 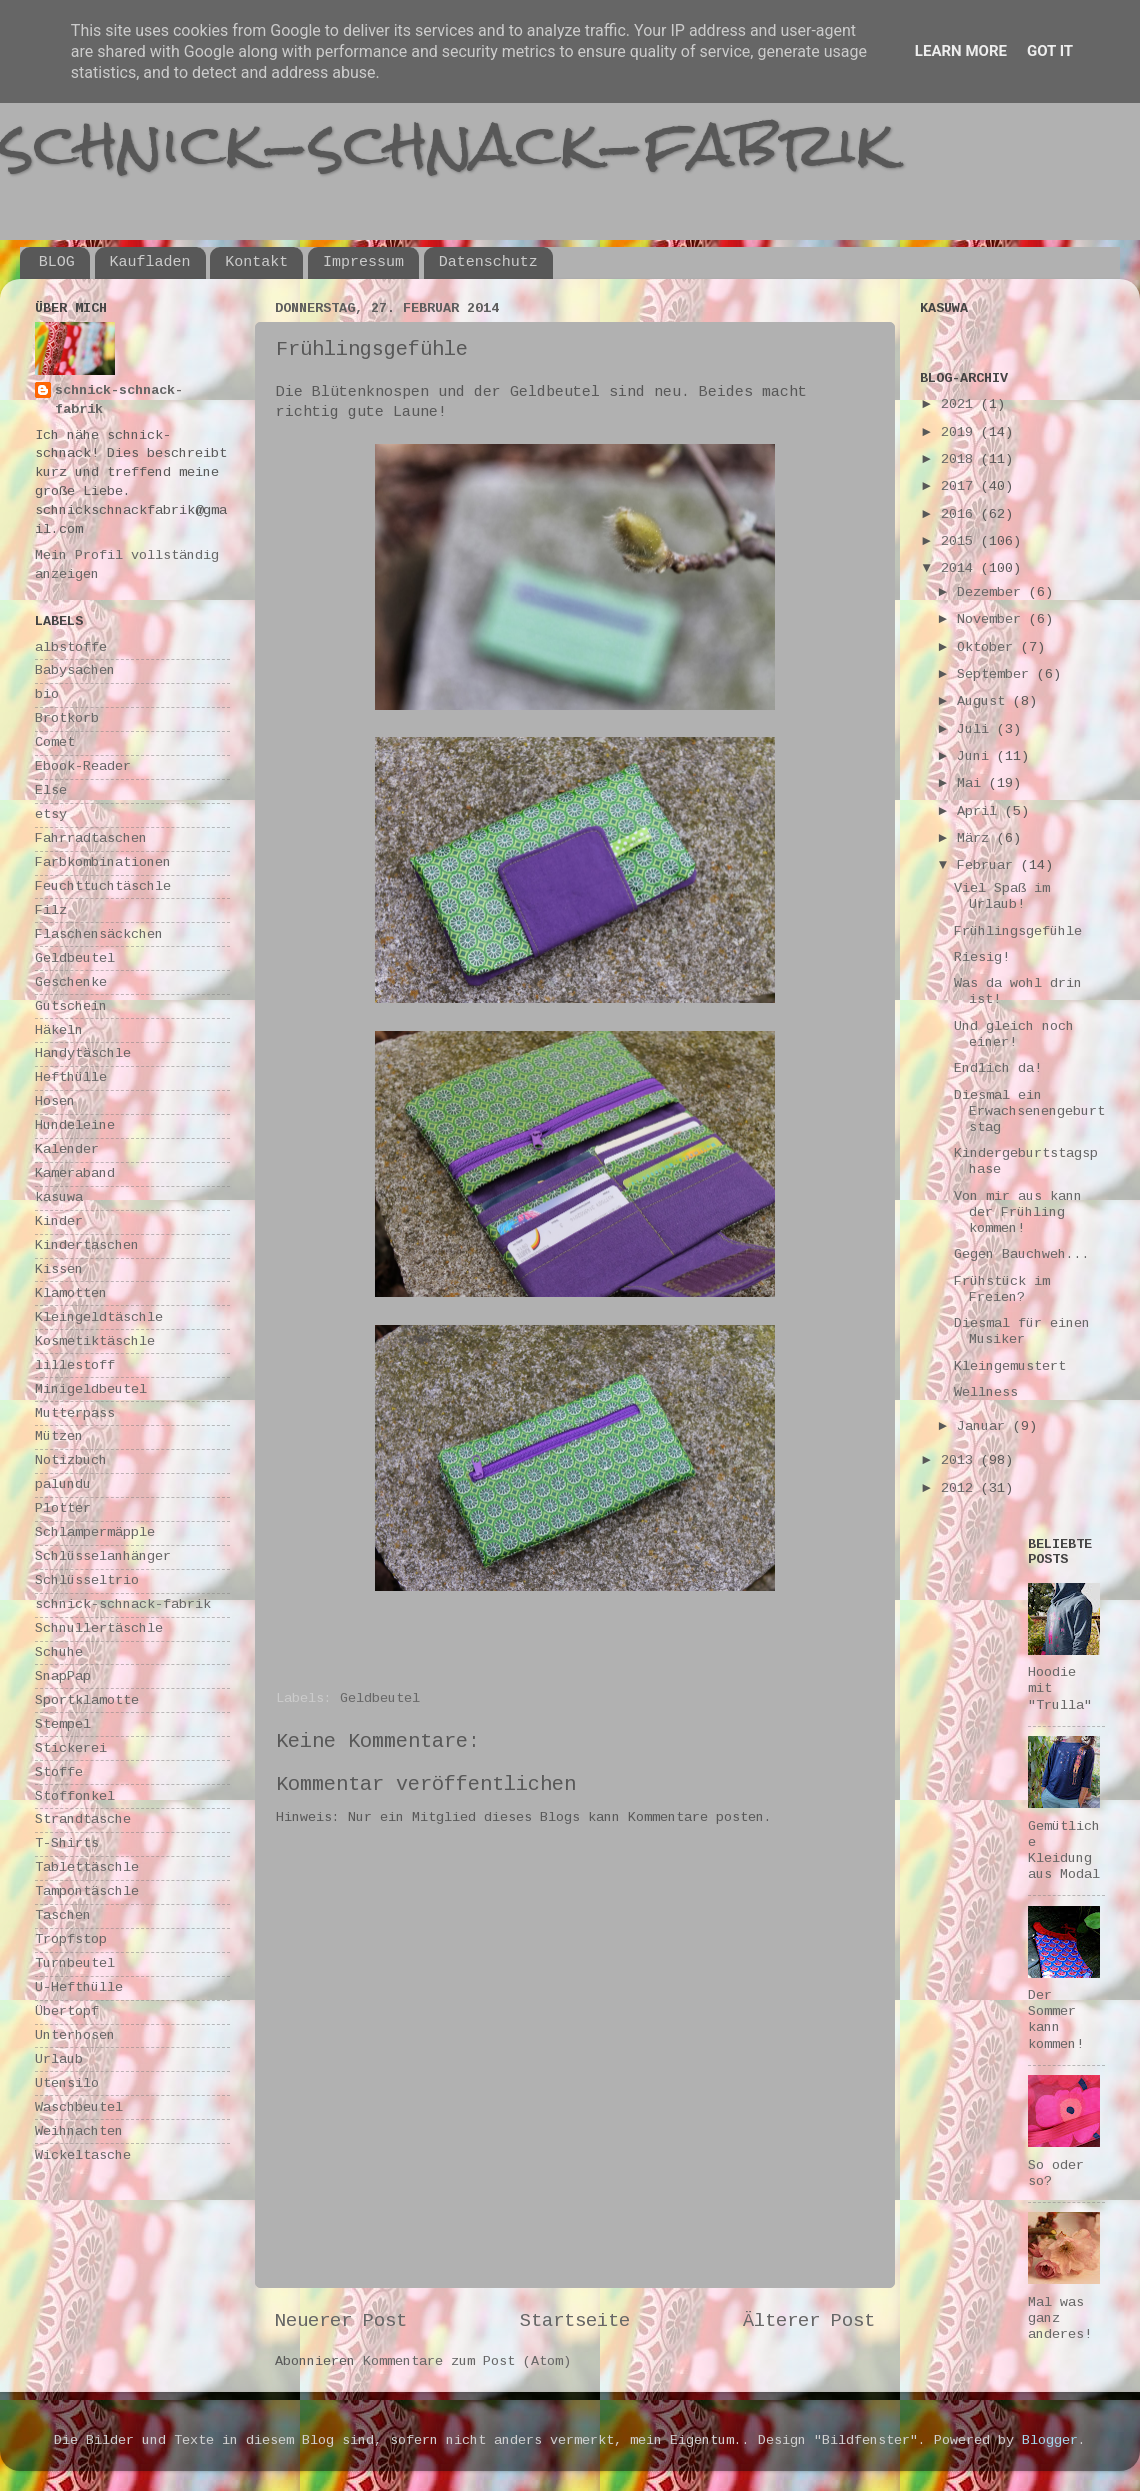 I want to click on Else, so click(x=51, y=790).